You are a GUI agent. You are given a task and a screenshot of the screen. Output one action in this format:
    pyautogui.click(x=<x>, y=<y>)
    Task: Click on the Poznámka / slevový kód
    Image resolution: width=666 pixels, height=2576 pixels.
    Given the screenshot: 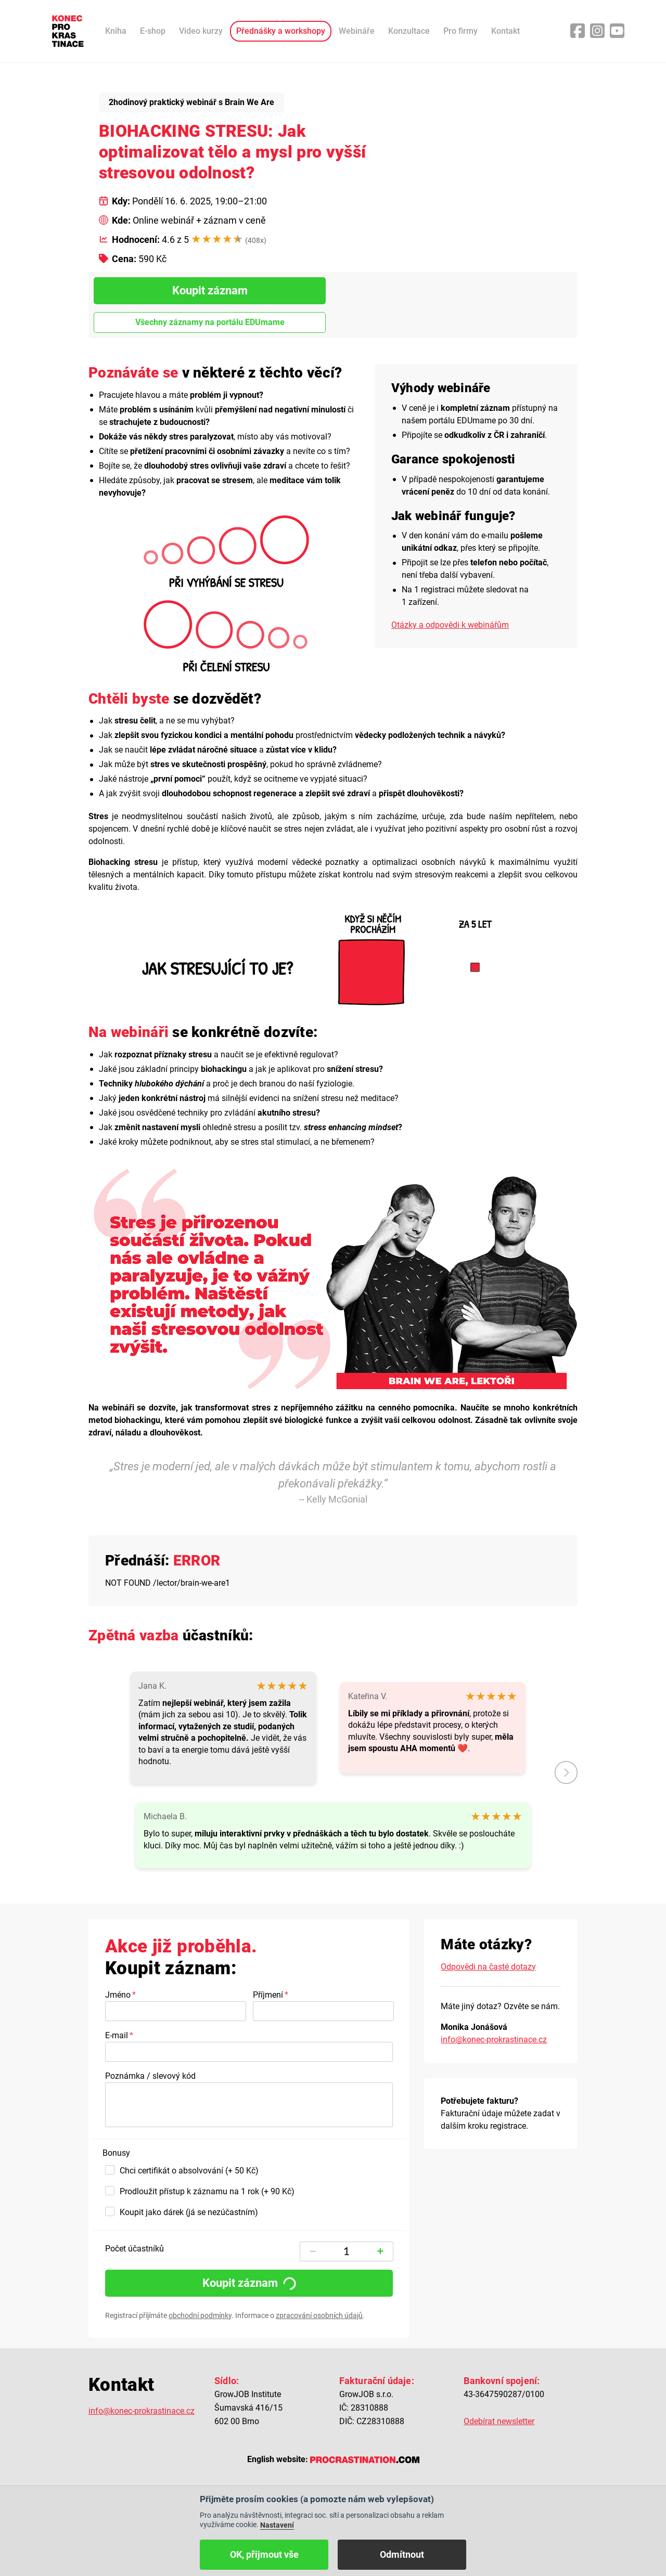 What is the action you would take?
    pyautogui.click(x=150, y=2076)
    